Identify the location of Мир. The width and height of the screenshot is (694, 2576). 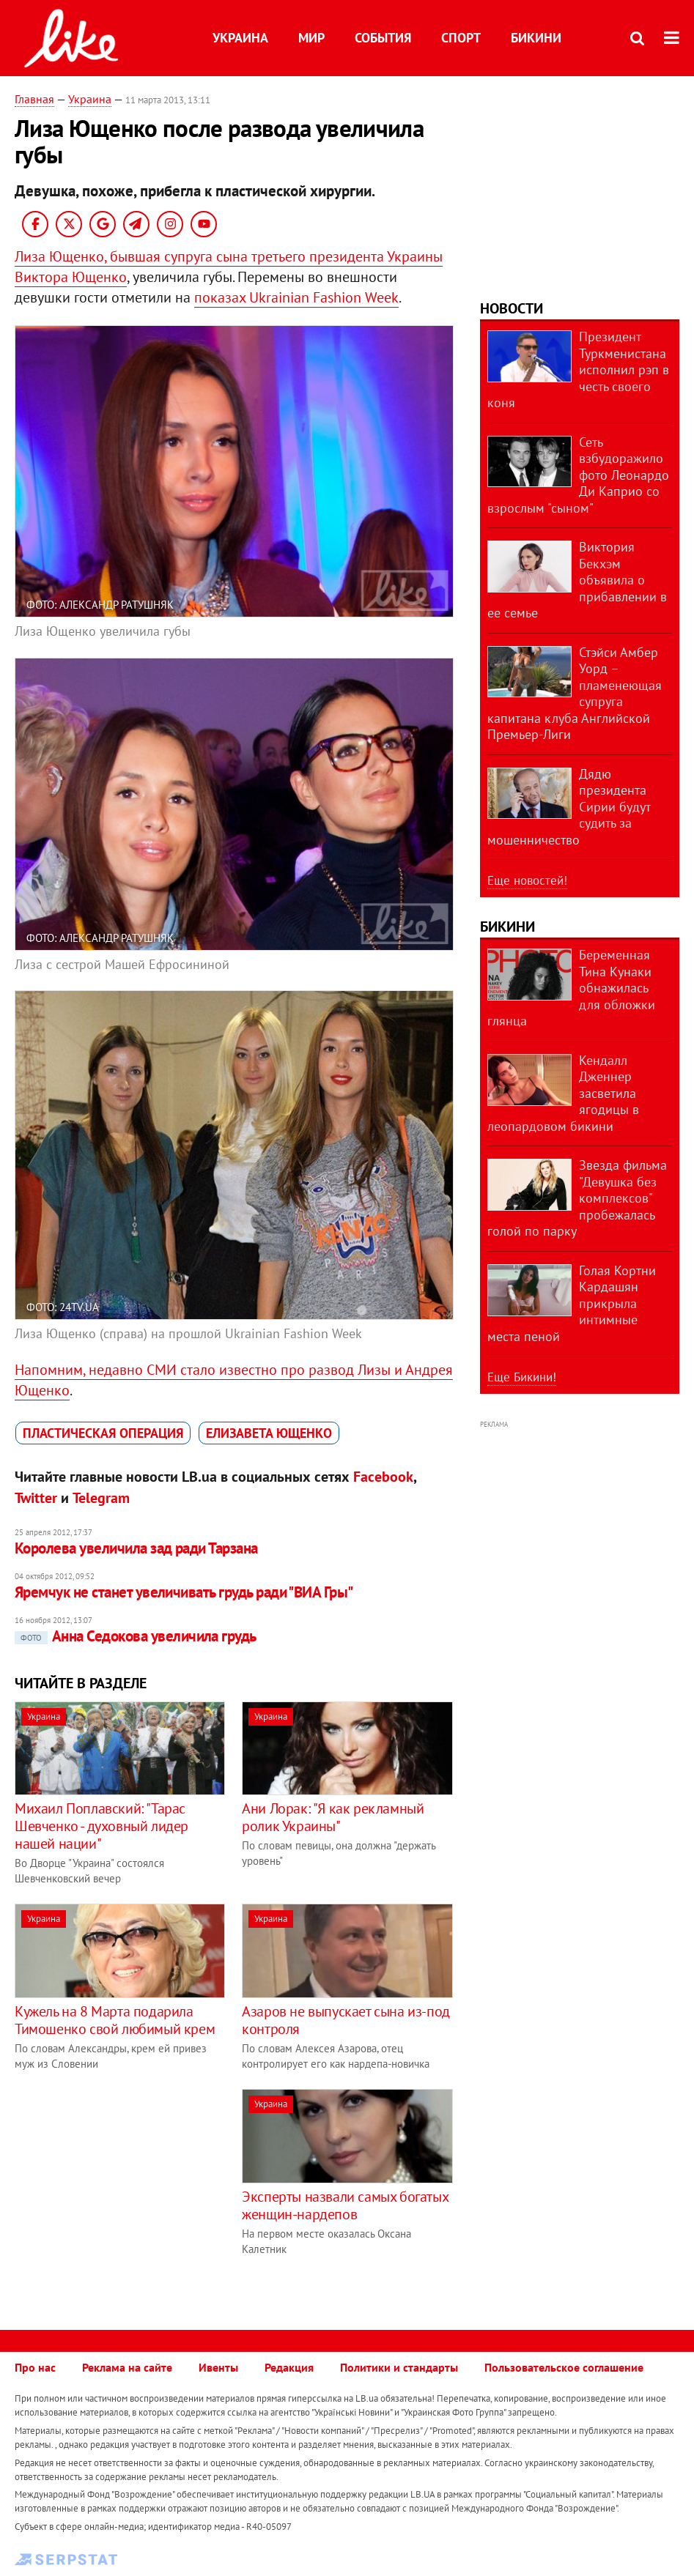
(311, 37).